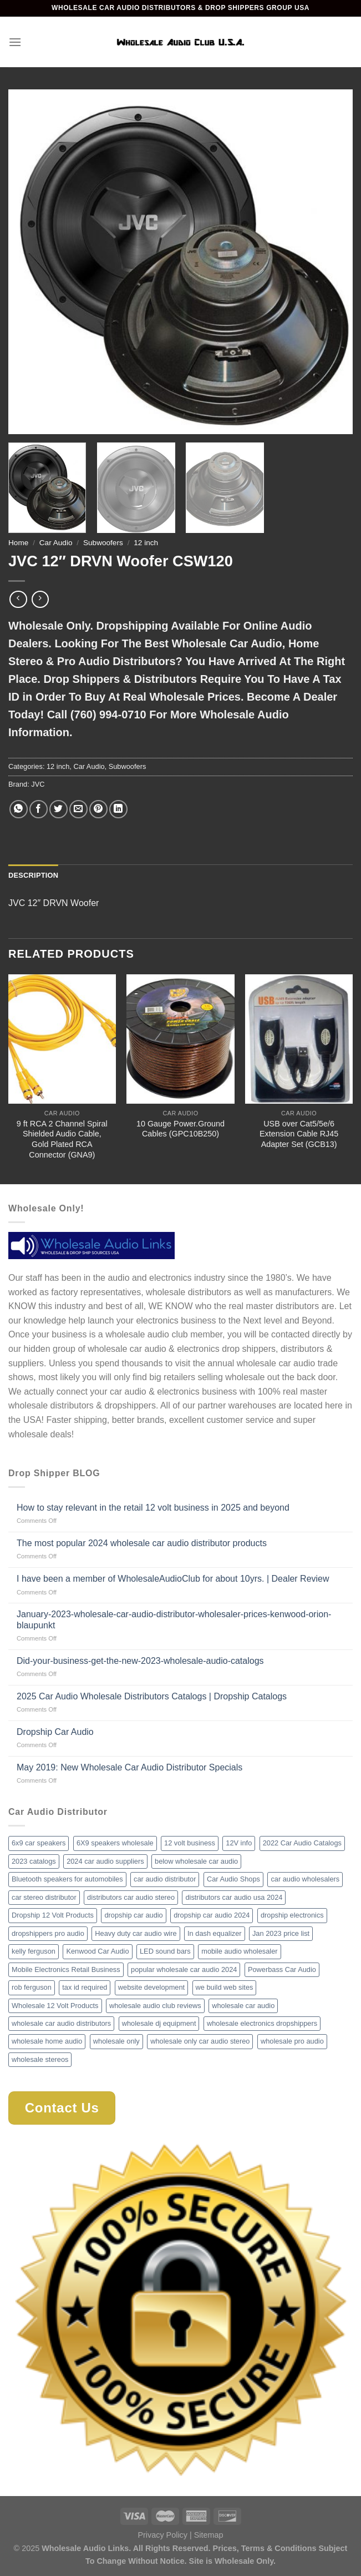  I want to click on 2023 catalogs [2023 catalogs (1 item)], so click(34, 1861).